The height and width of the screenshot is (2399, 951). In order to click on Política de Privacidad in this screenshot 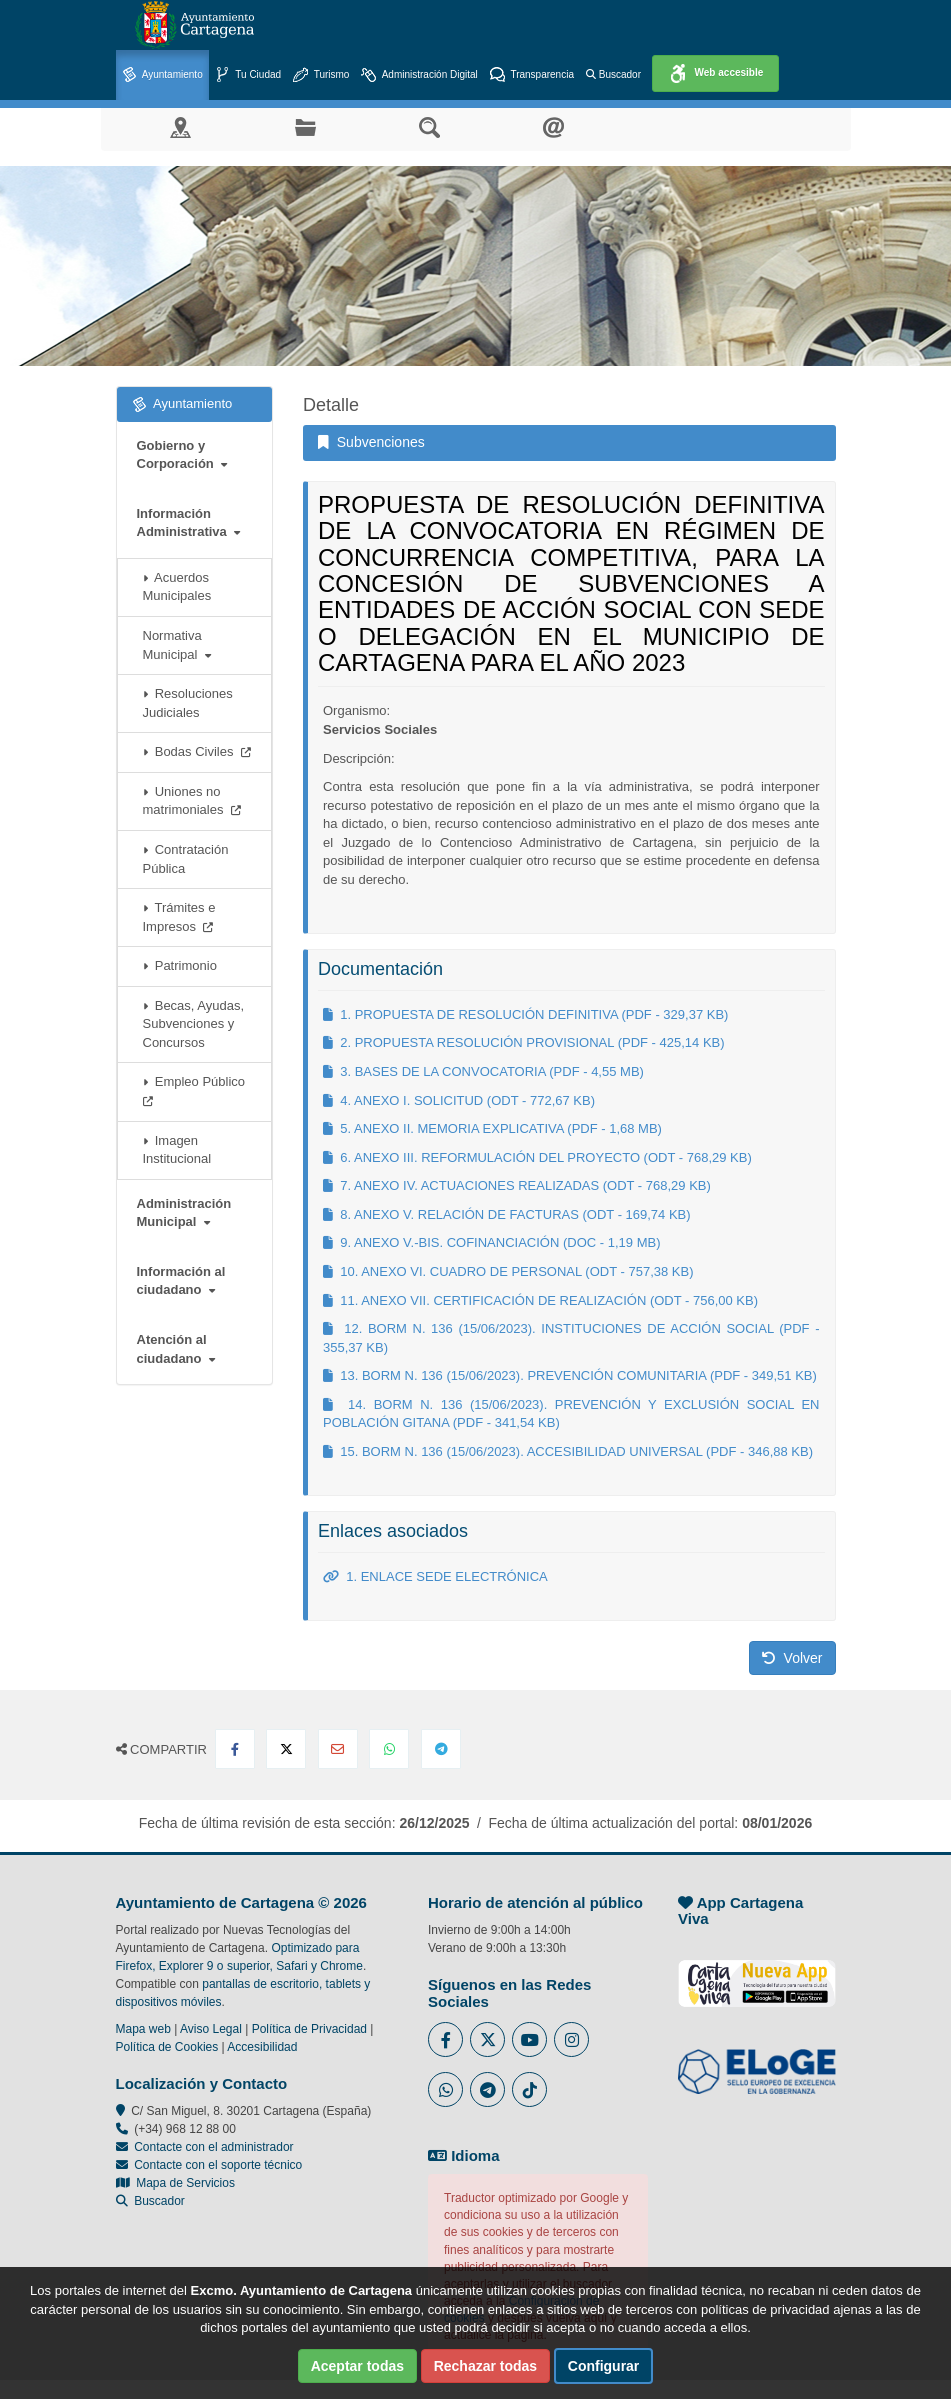, I will do `click(309, 2029)`.